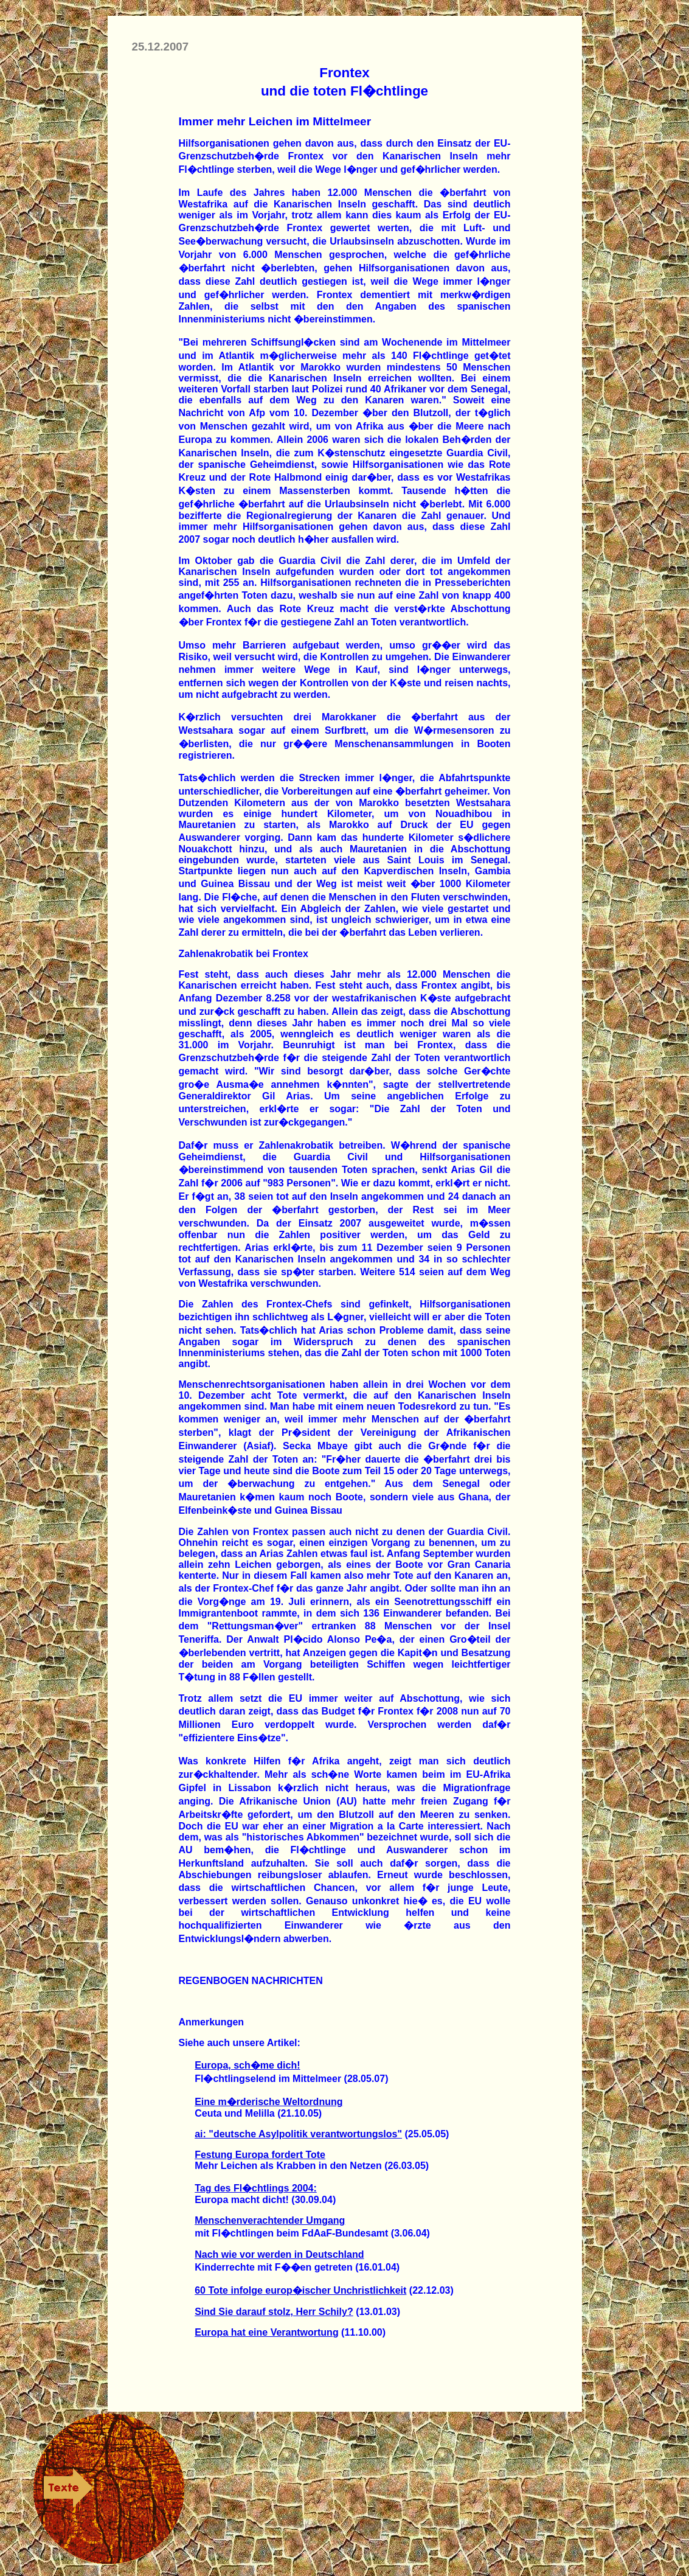 This screenshot has height=2576, width=689. What do you see at coordinates (260, 2155) in the screenshot?
I see `Festung Europa fordert Tote` at bounding box center [260, 2155].